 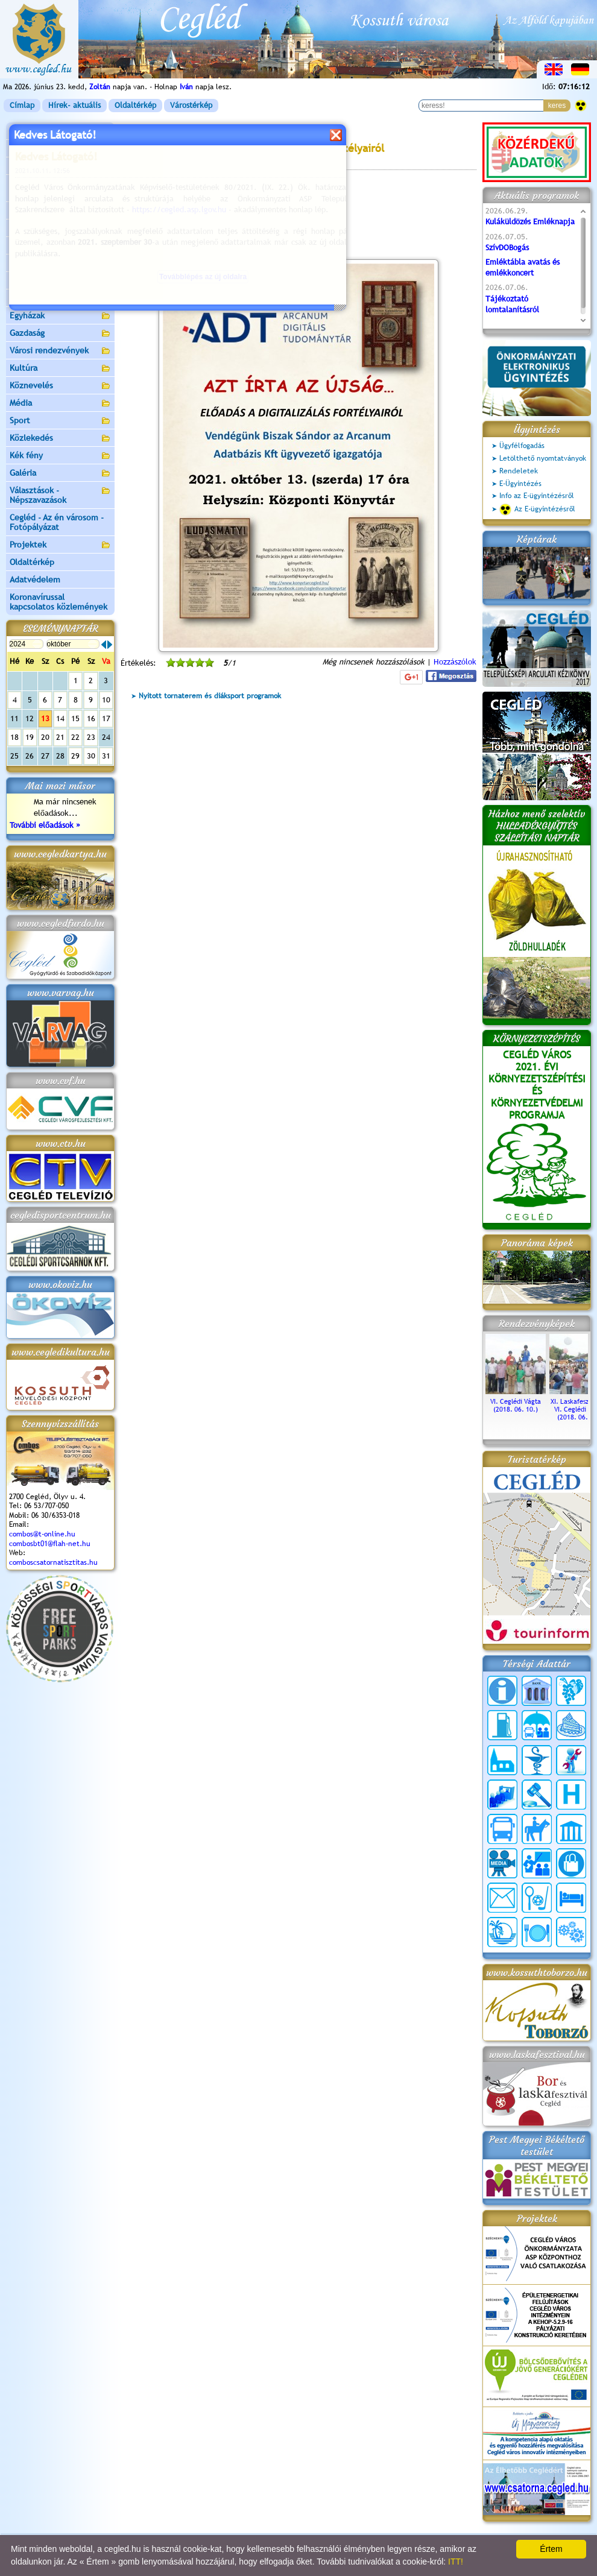 What do you see at coordinates (60, 149) in the screenshot?
I see `Városunk` at bounding box center [60, 149].